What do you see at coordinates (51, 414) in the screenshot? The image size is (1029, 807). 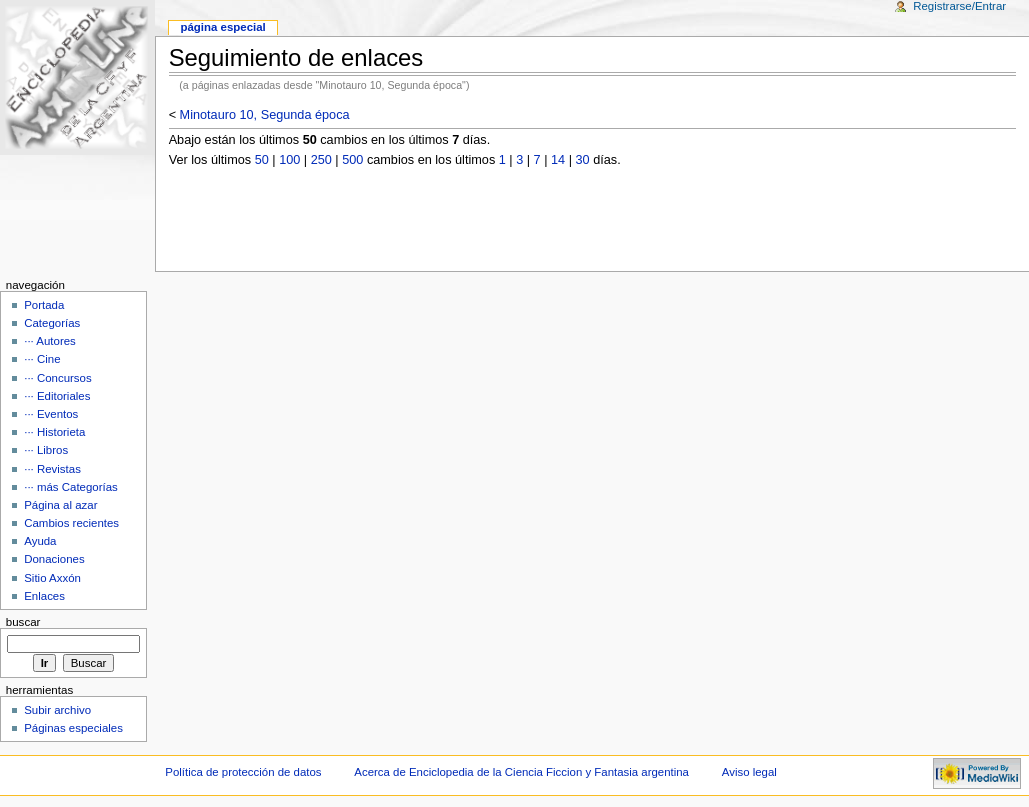 I see `··· Eventos` at bounding box center [51, 414].